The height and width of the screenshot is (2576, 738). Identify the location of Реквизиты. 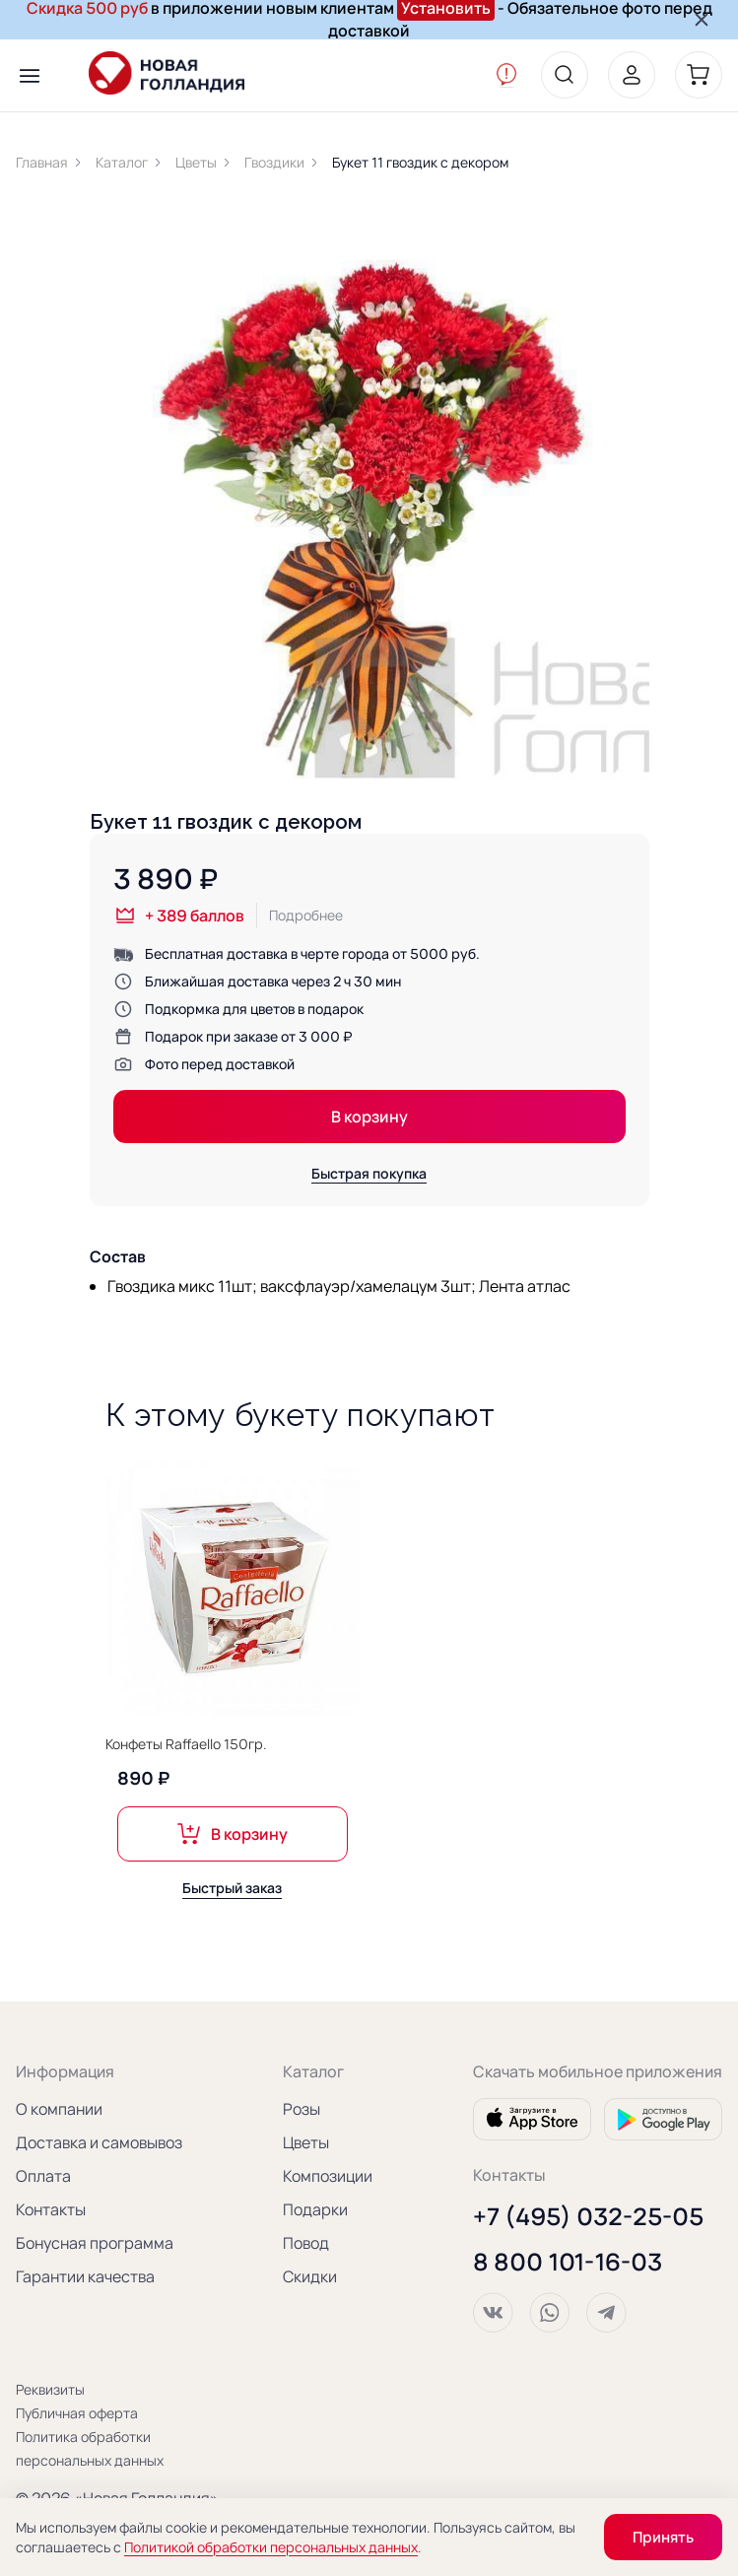
(50, 2389).